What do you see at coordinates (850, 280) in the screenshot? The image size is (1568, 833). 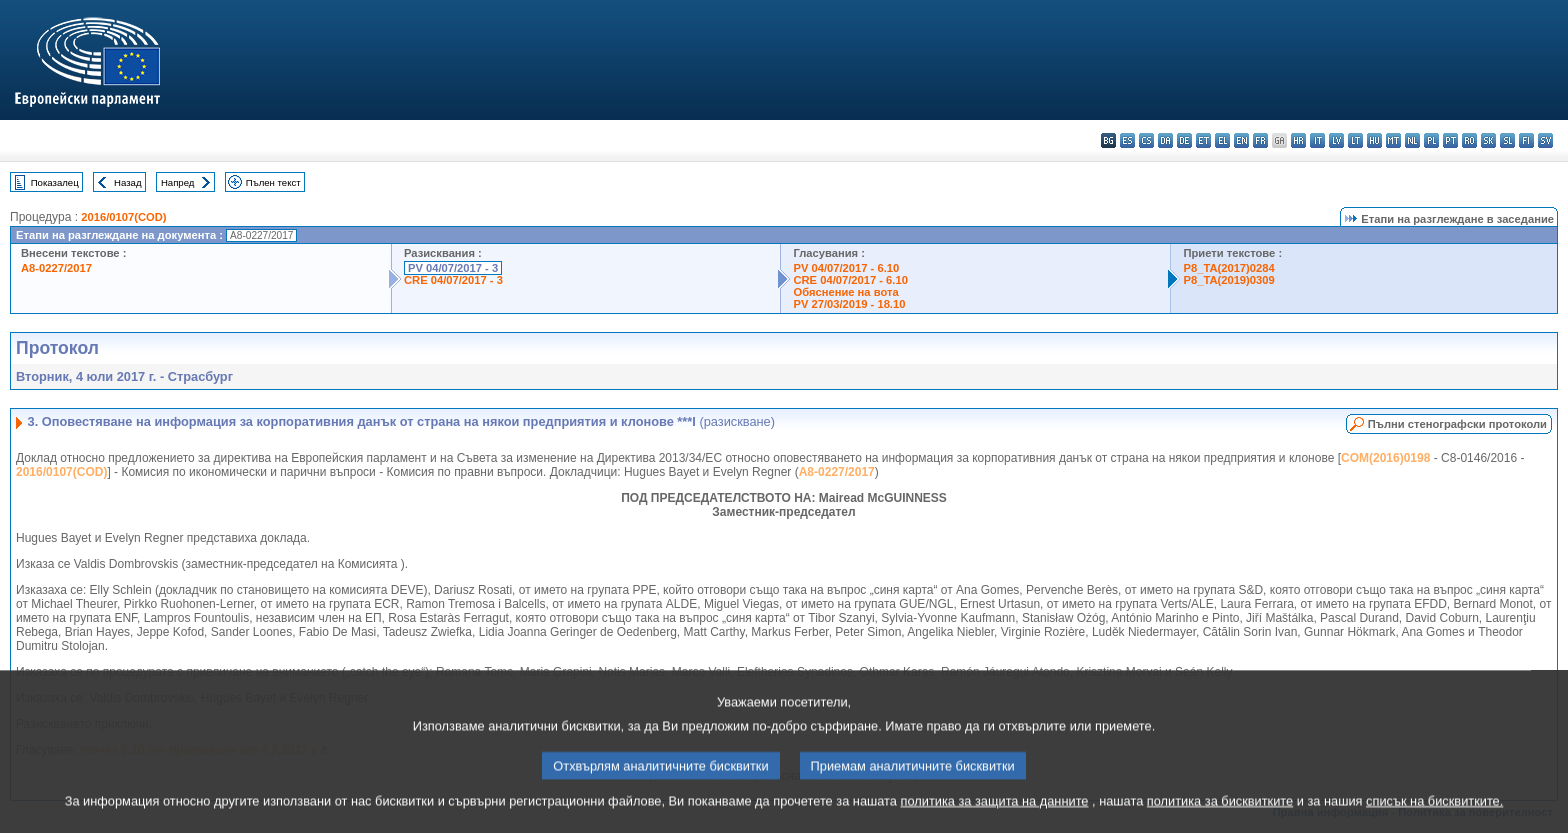 I see `CRE 04/07/2017 - 6.10` at bounding box center [850, 280].